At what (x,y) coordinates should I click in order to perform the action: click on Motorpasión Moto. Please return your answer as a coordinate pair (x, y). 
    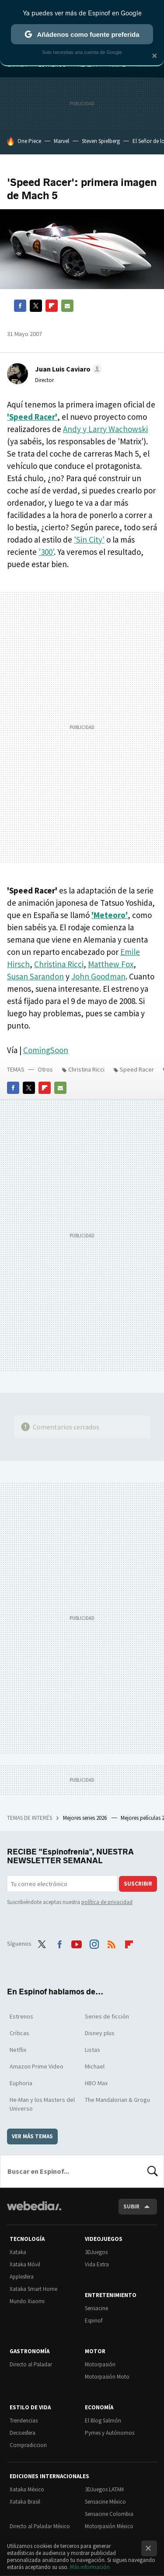
    Looking at the image, I should click on (107, 2376).